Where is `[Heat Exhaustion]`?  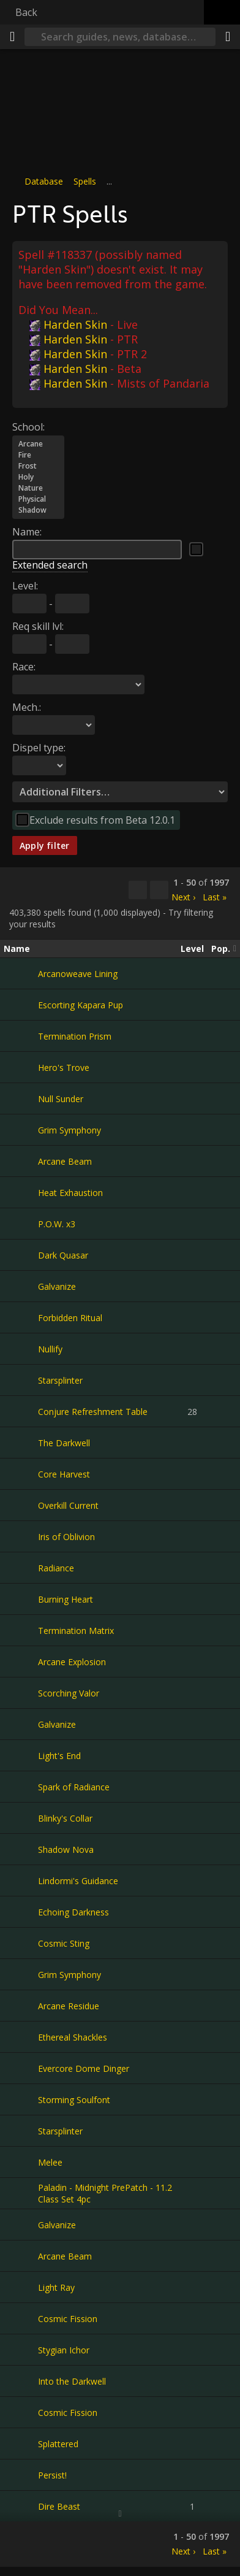 [Heat Exhaustion] is located at coordinates (20, 1192).